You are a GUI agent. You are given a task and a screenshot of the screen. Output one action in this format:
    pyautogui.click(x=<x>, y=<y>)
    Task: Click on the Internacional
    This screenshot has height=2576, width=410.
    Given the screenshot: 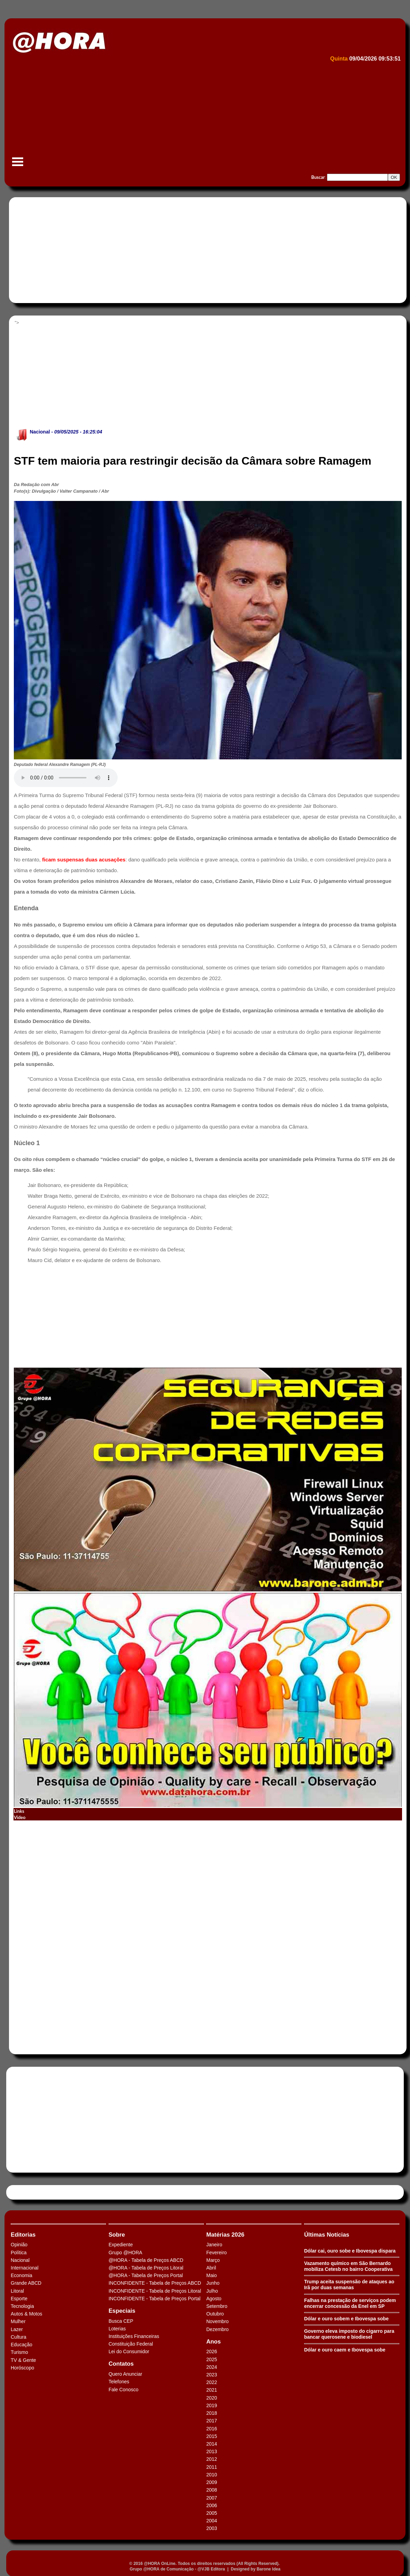 What is the action you would take?
    pyautogui.click(x=24, y=2268)
    